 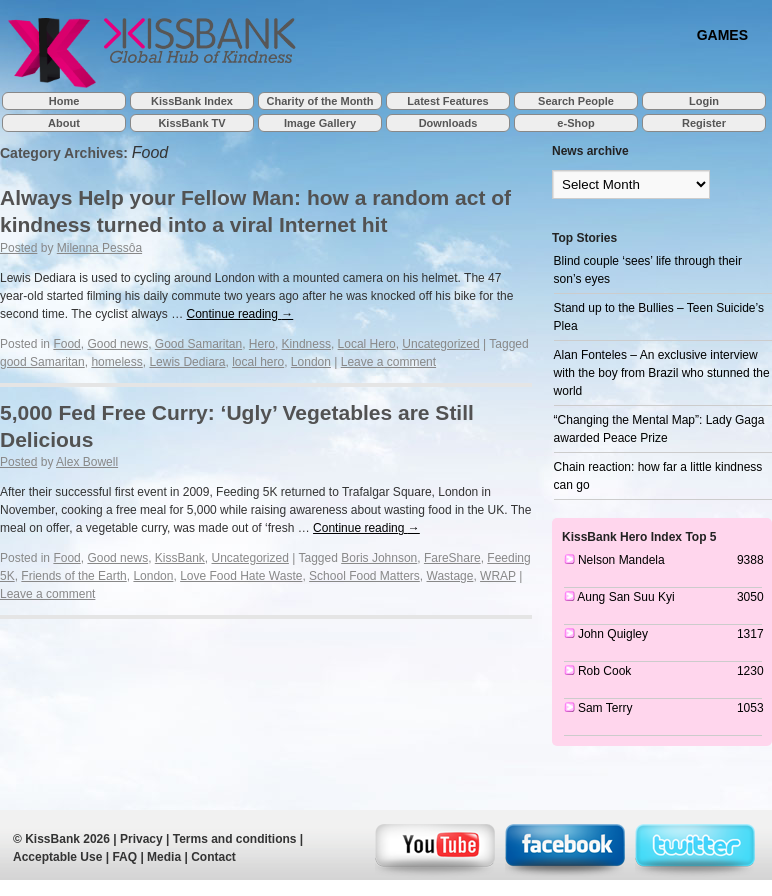 What do you see at coordinates (67, 839) in the screenshot?
I see `KissBank 2026` at bounding box center [67, 839].